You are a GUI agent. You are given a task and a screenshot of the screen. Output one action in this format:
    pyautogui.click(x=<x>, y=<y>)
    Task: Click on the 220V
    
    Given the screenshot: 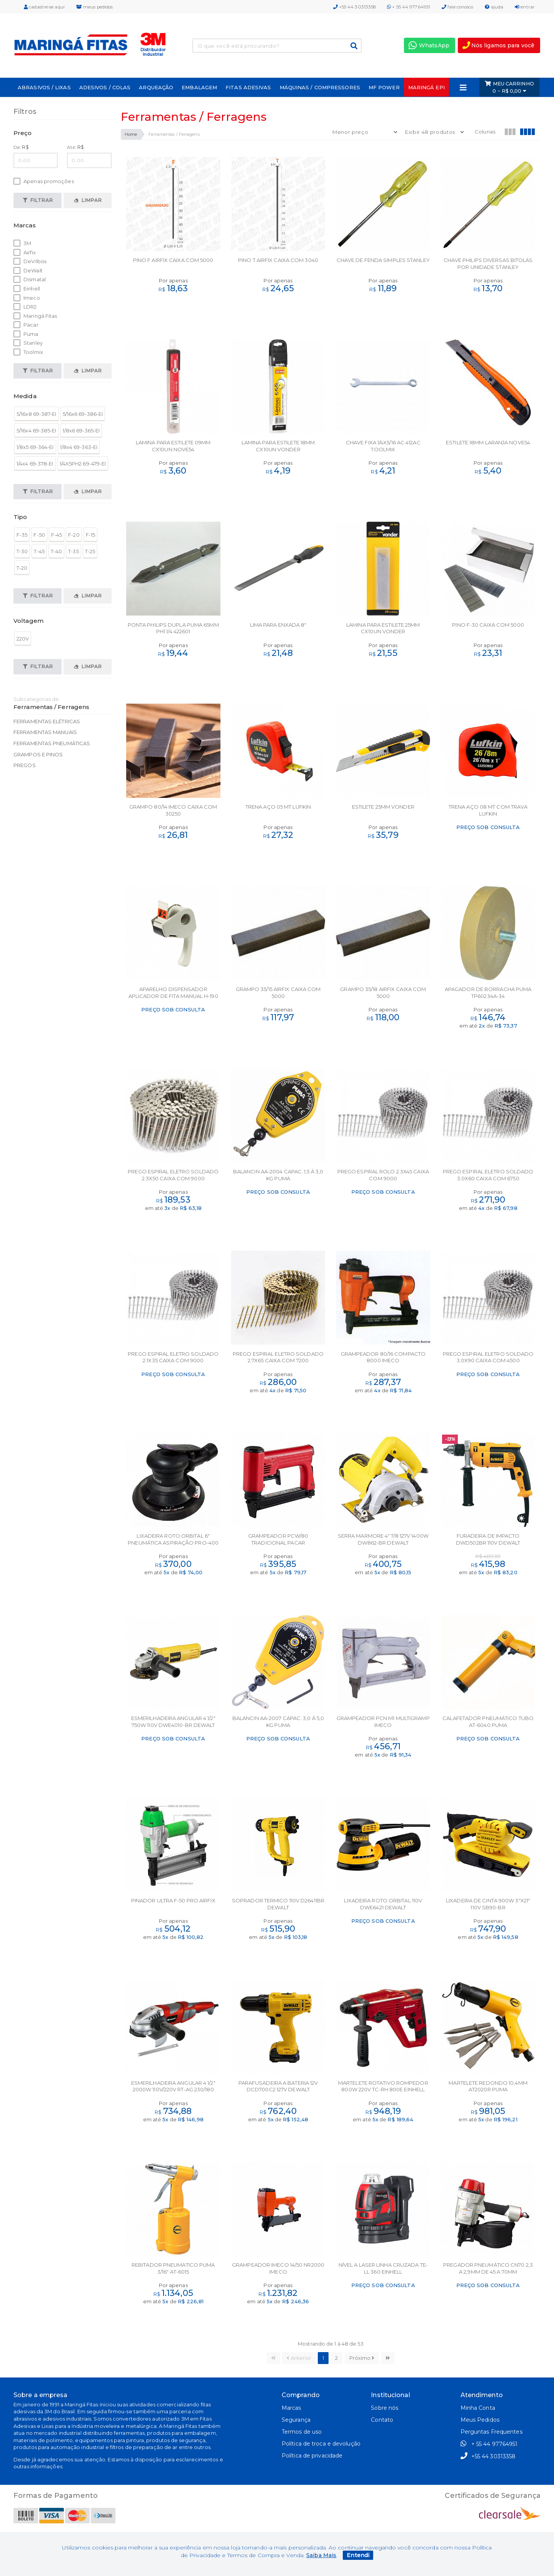 What is the action you would take?
    pyautogui.click(x=23, y=639)
    